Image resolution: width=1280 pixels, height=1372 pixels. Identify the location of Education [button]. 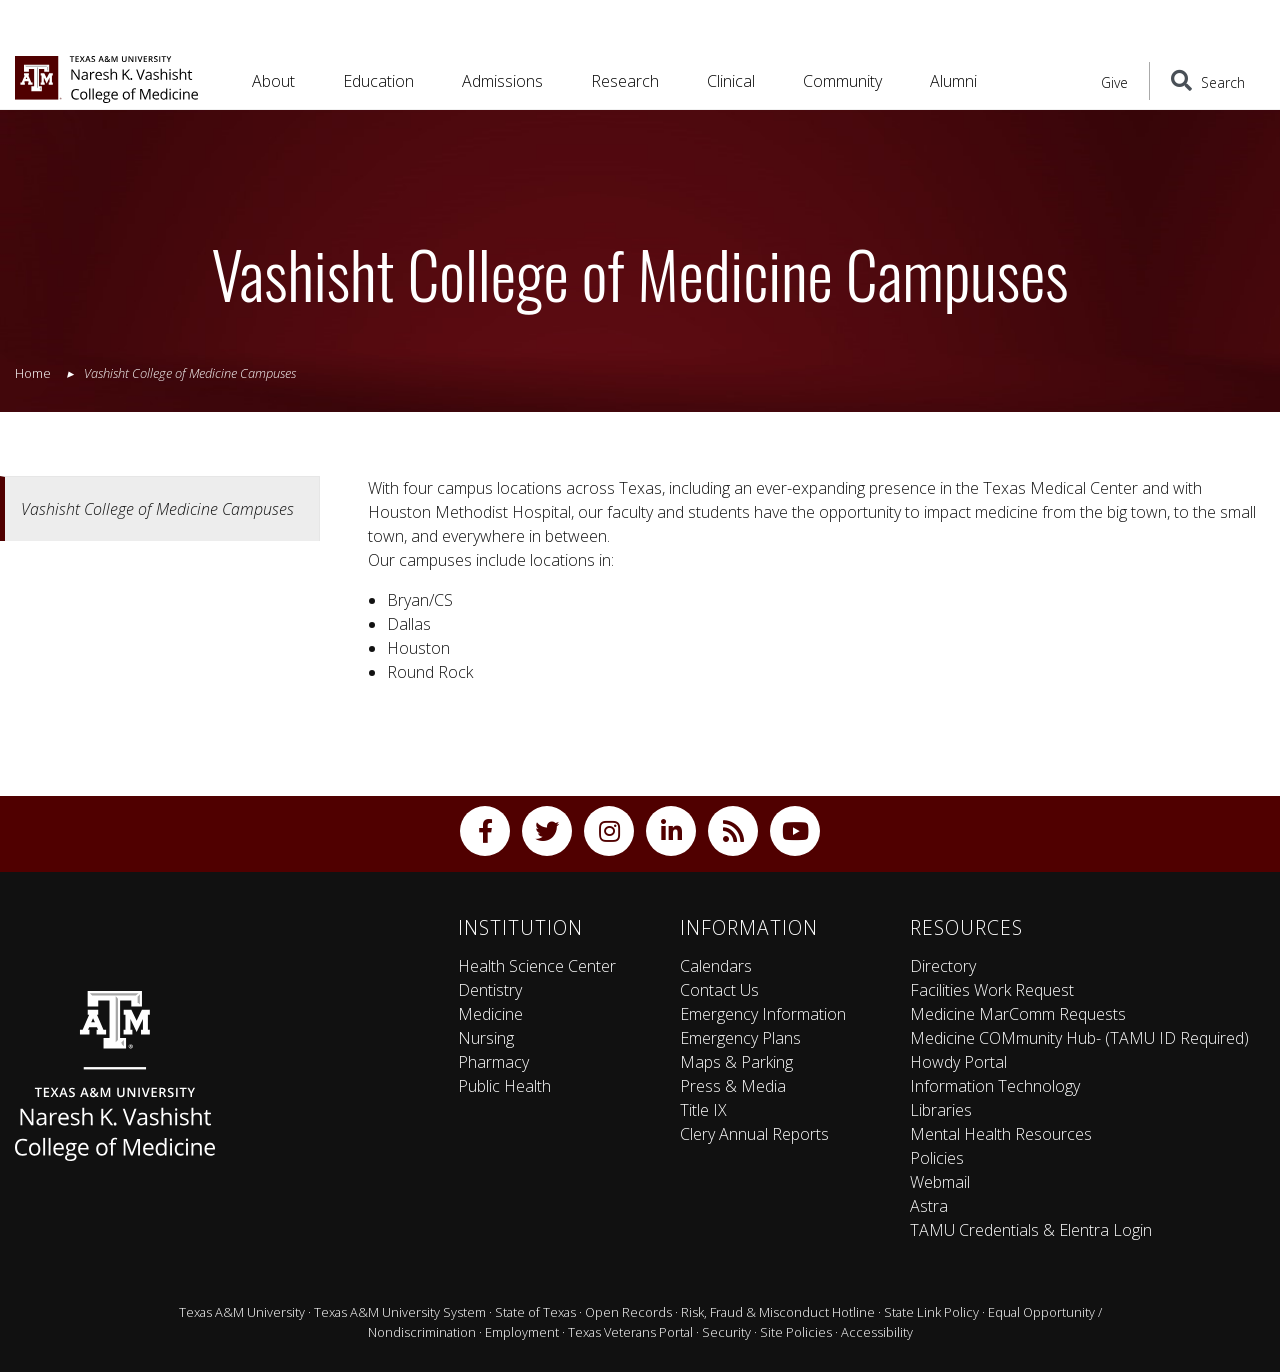
(378, 81).